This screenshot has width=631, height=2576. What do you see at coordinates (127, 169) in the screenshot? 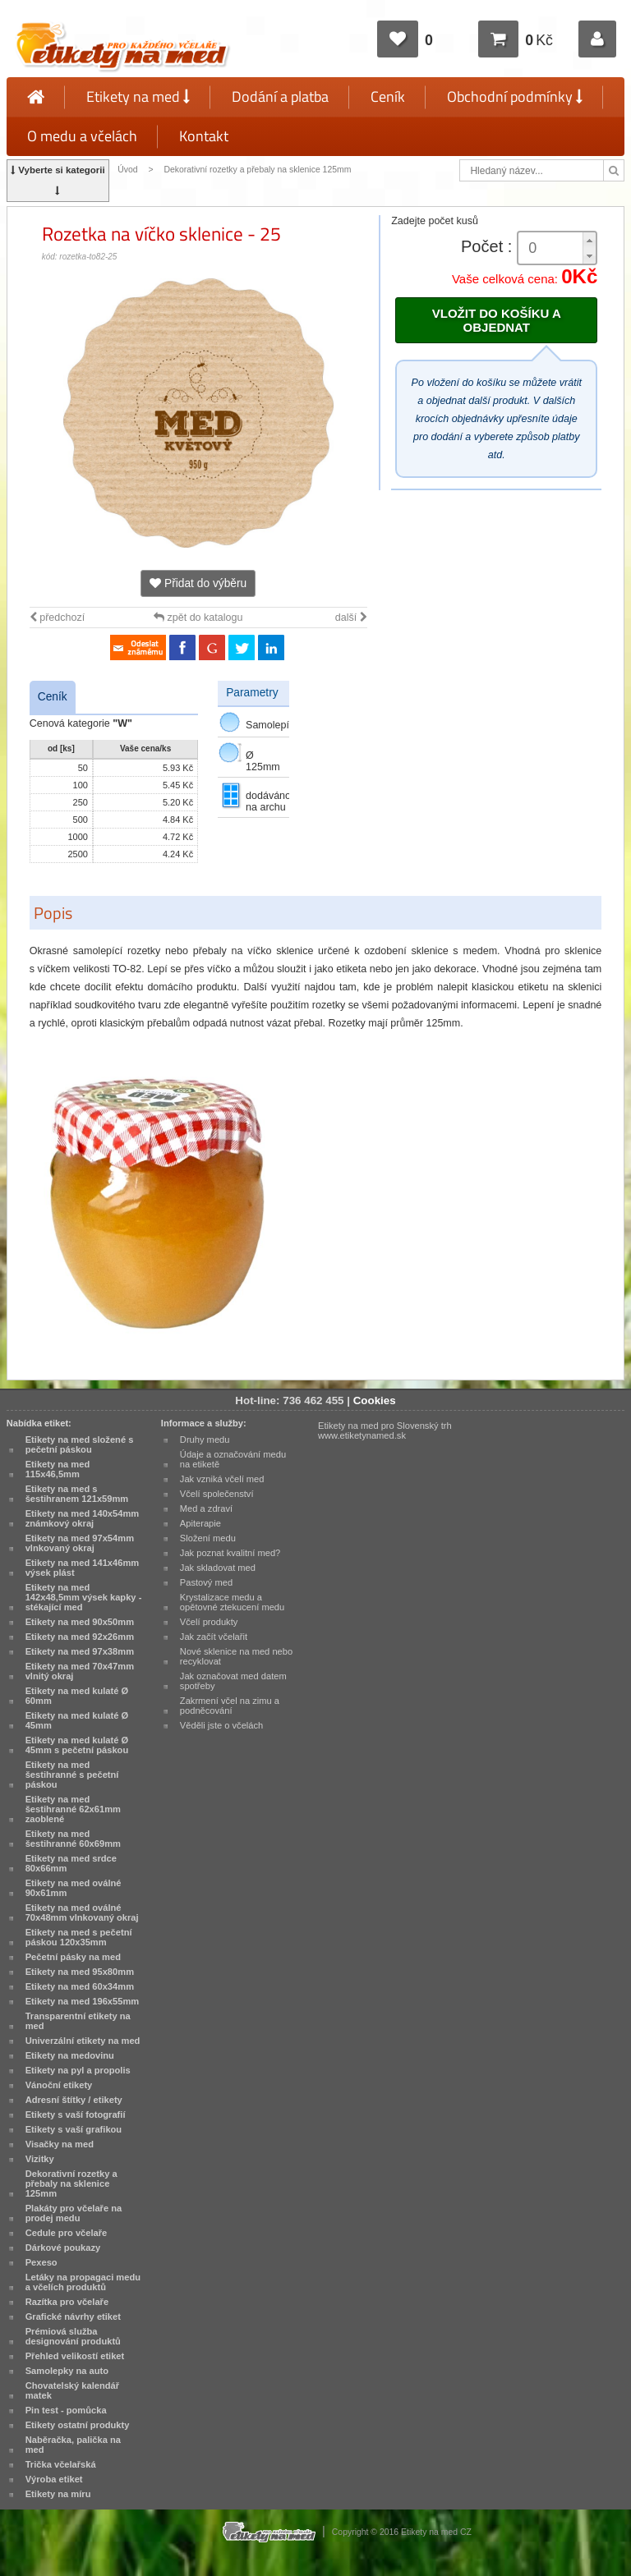
I see `Úvod` at bounding box center [127, 169].